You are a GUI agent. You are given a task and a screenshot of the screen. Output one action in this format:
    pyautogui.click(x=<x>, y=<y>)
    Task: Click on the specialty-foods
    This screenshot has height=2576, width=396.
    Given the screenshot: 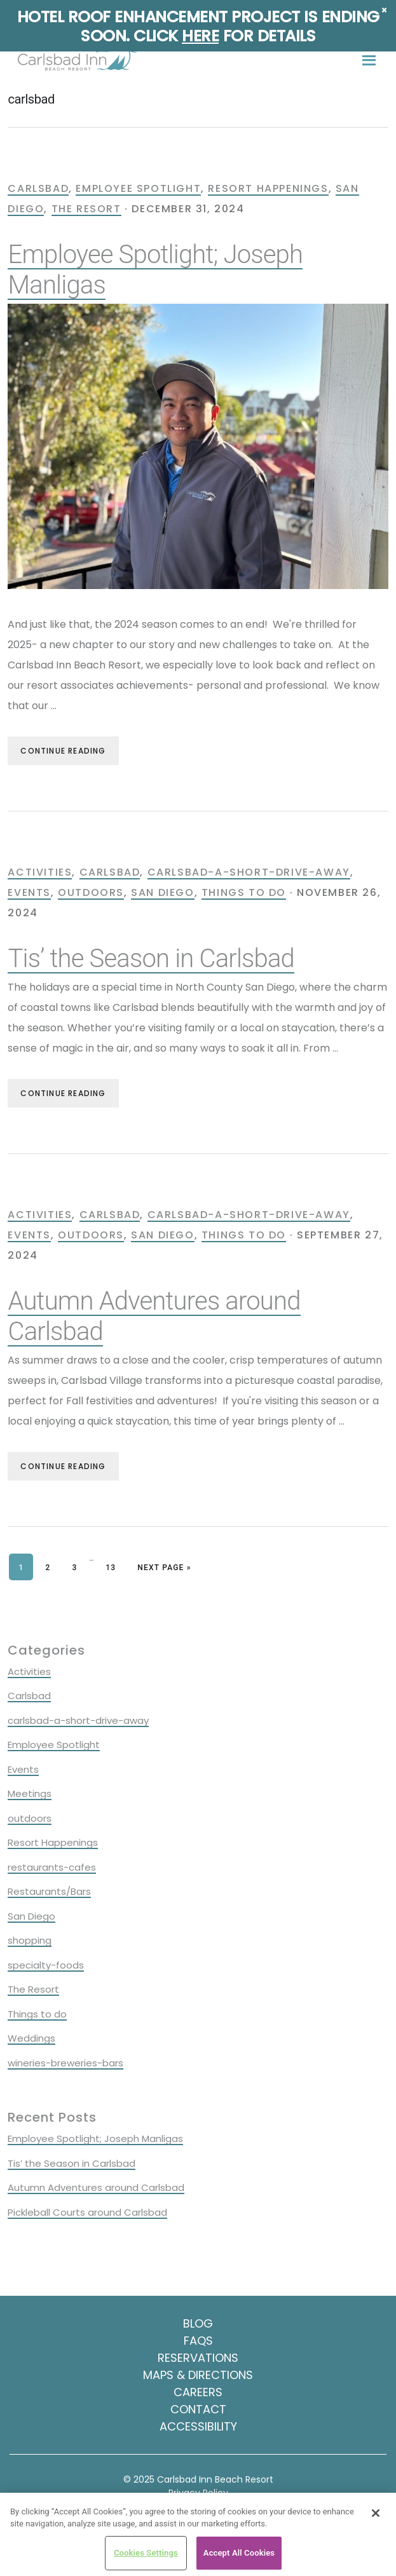 What is the action you would take?
    pyautogui.click(x=46, y=1965)
    